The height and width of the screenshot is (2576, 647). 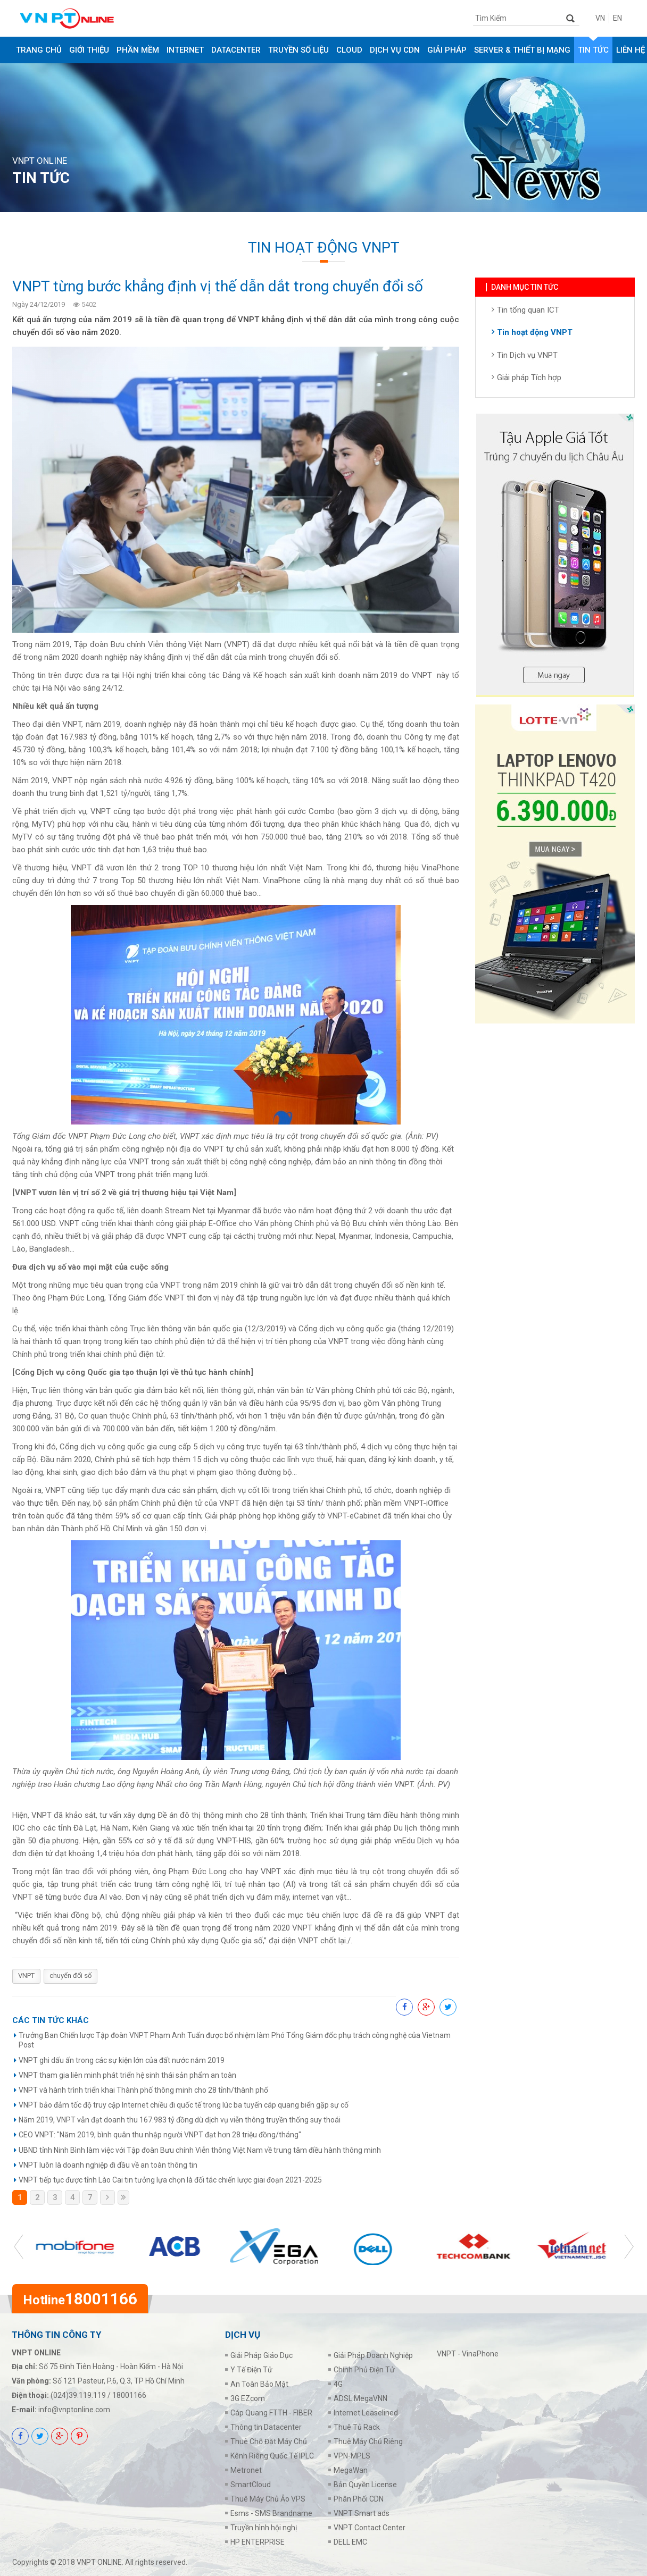 What do you see at coordinates (127, 2075) in the screenshot?
I see `VNPT tham gia liên minh phát triển hệ sinh thái sản phẩm an toàn` at bounding box center [127, 2075].